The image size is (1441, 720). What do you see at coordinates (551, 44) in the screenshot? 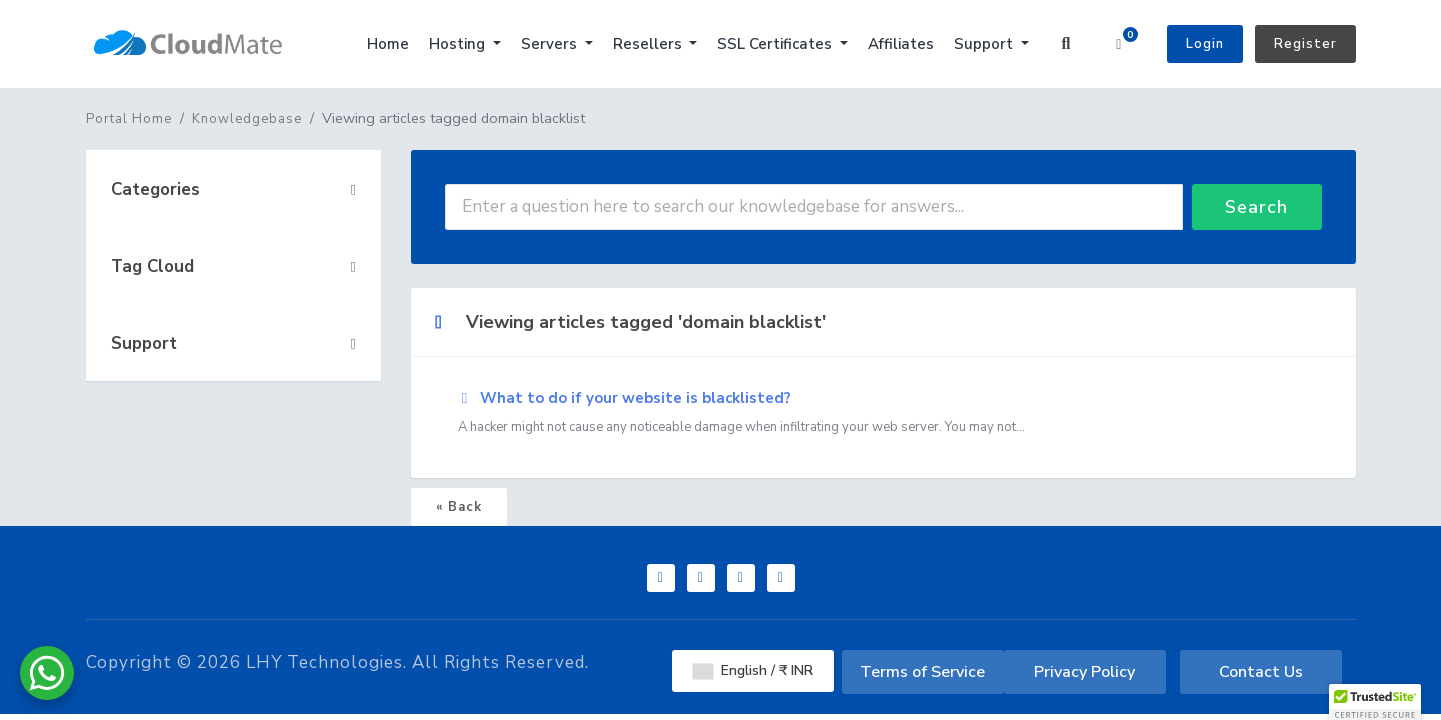
I see `Servers` at bounding box center [551, 44].